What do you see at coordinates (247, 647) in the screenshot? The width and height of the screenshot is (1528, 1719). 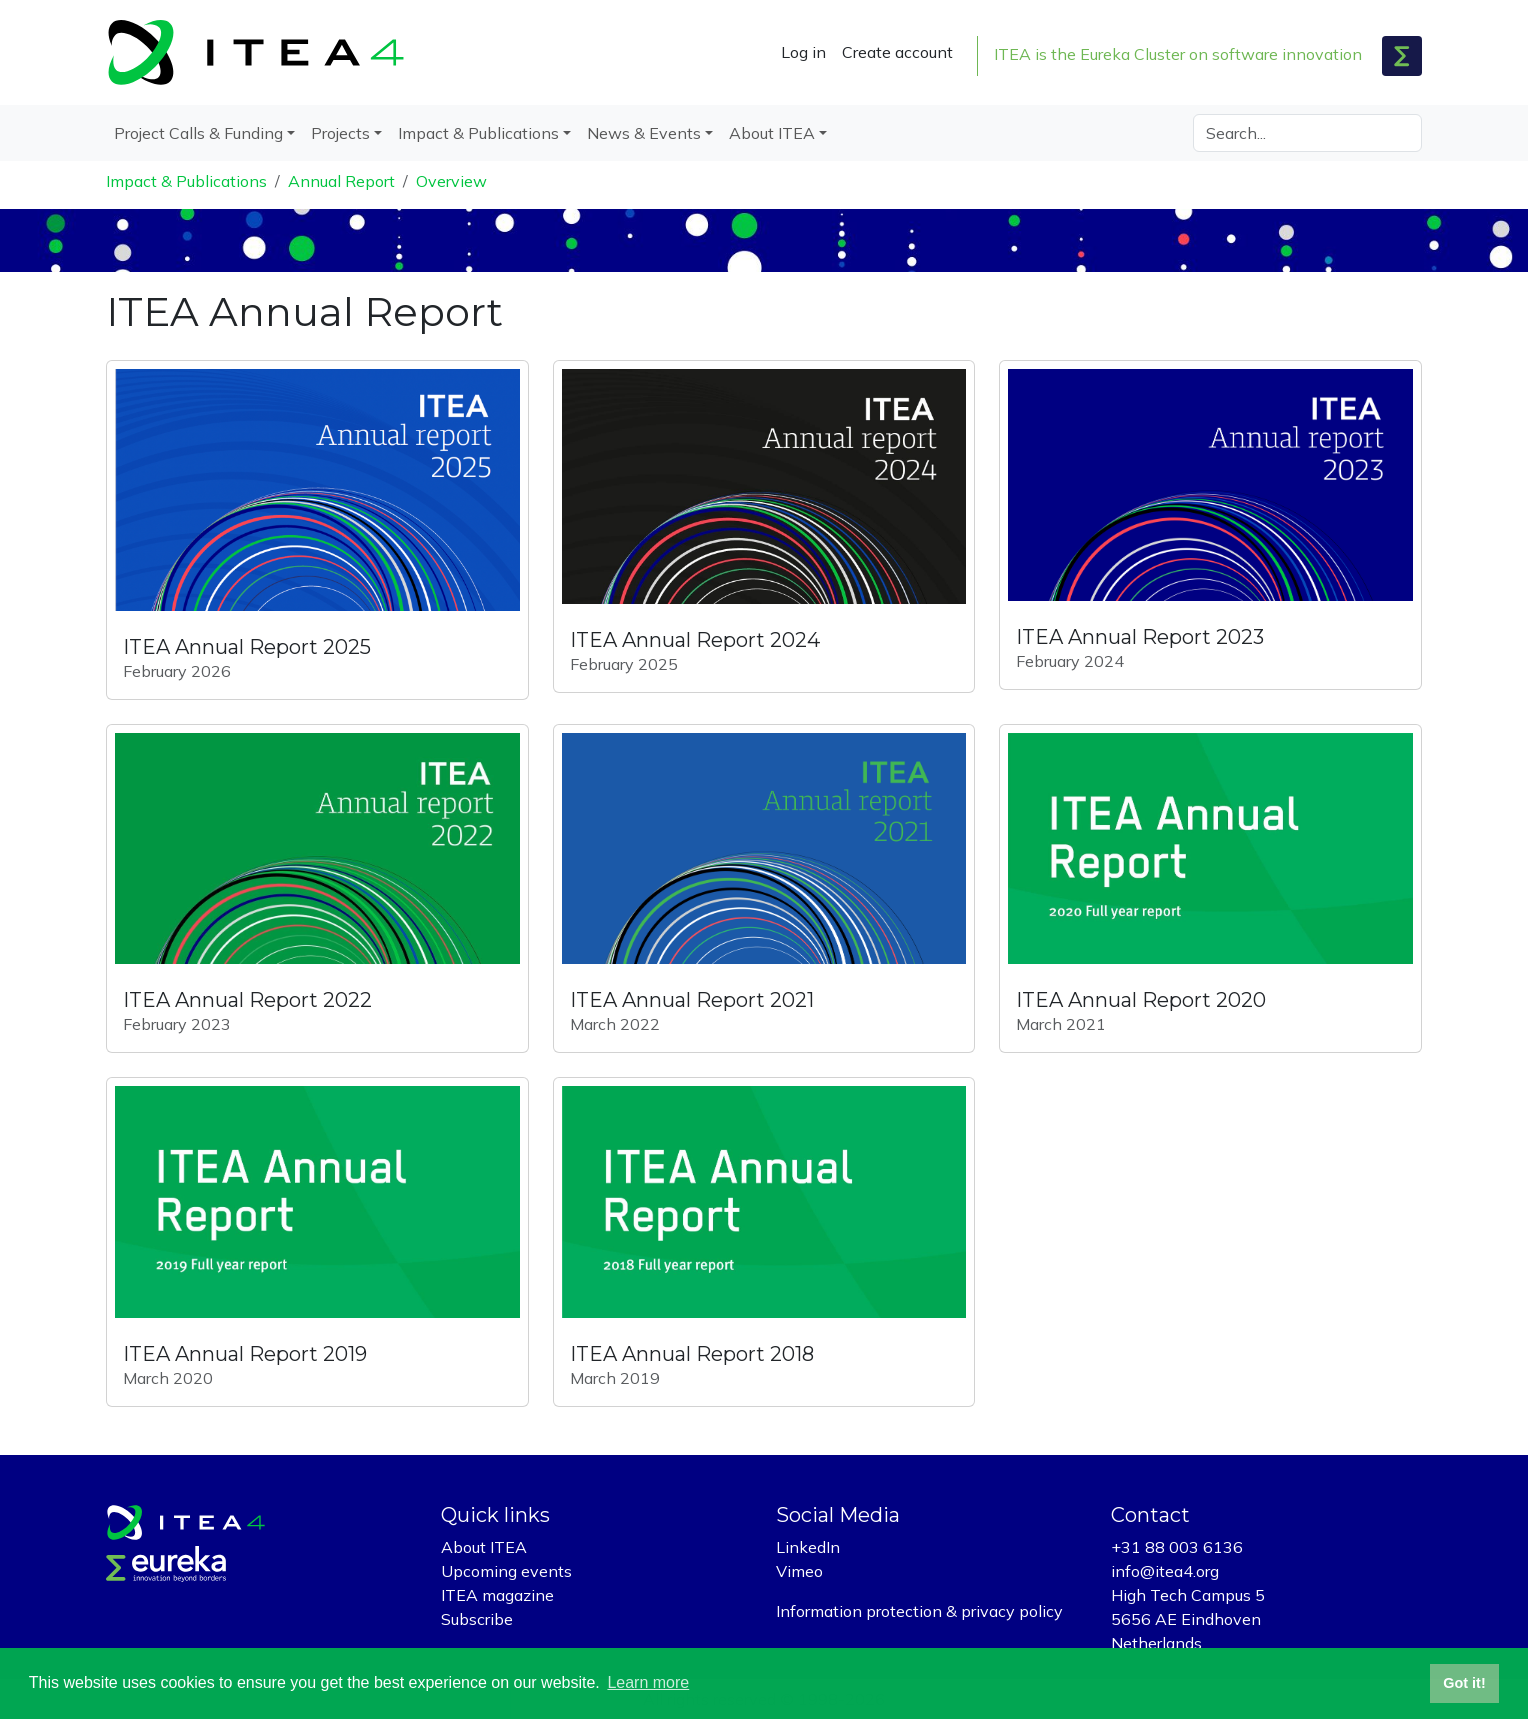 I see `ITEA Annual Report 2025` at bounding box center [247, 647].